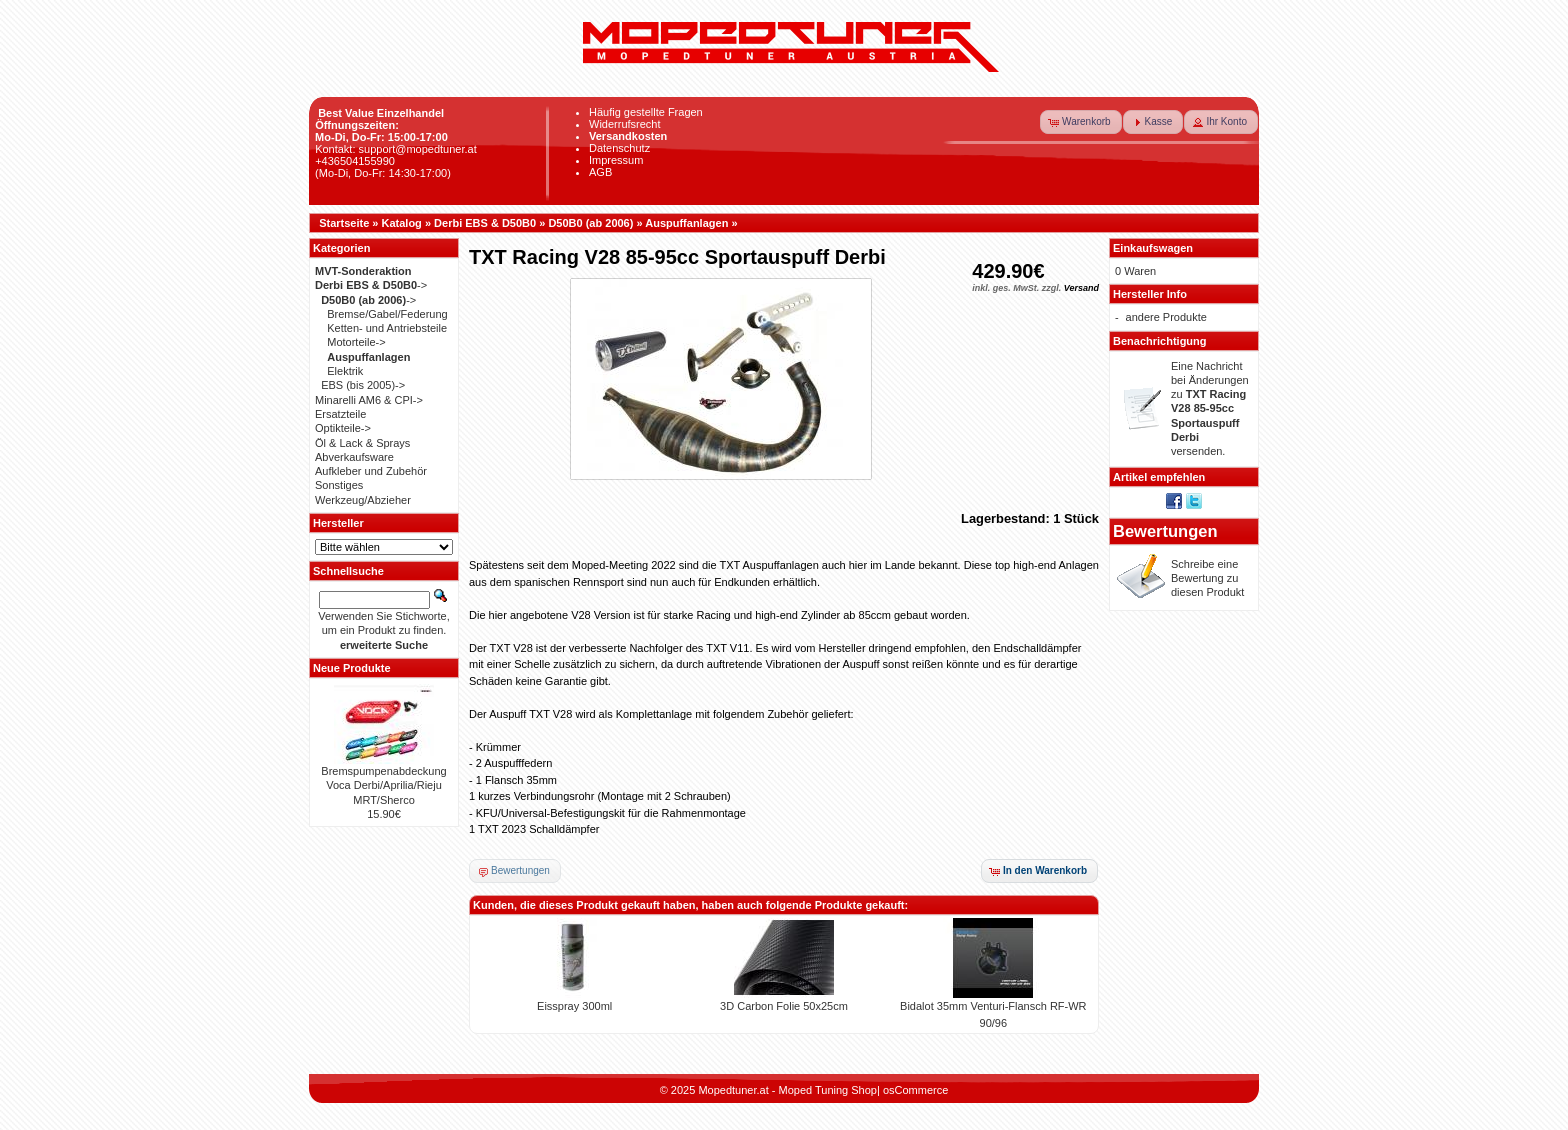 The width and height of the screenshot is (1568, 1130). What do you see at coordinates (396, 149) in the screenshot?
I see `Kontakt: support@mopedtuner.at` at bounding box center [396, 149].